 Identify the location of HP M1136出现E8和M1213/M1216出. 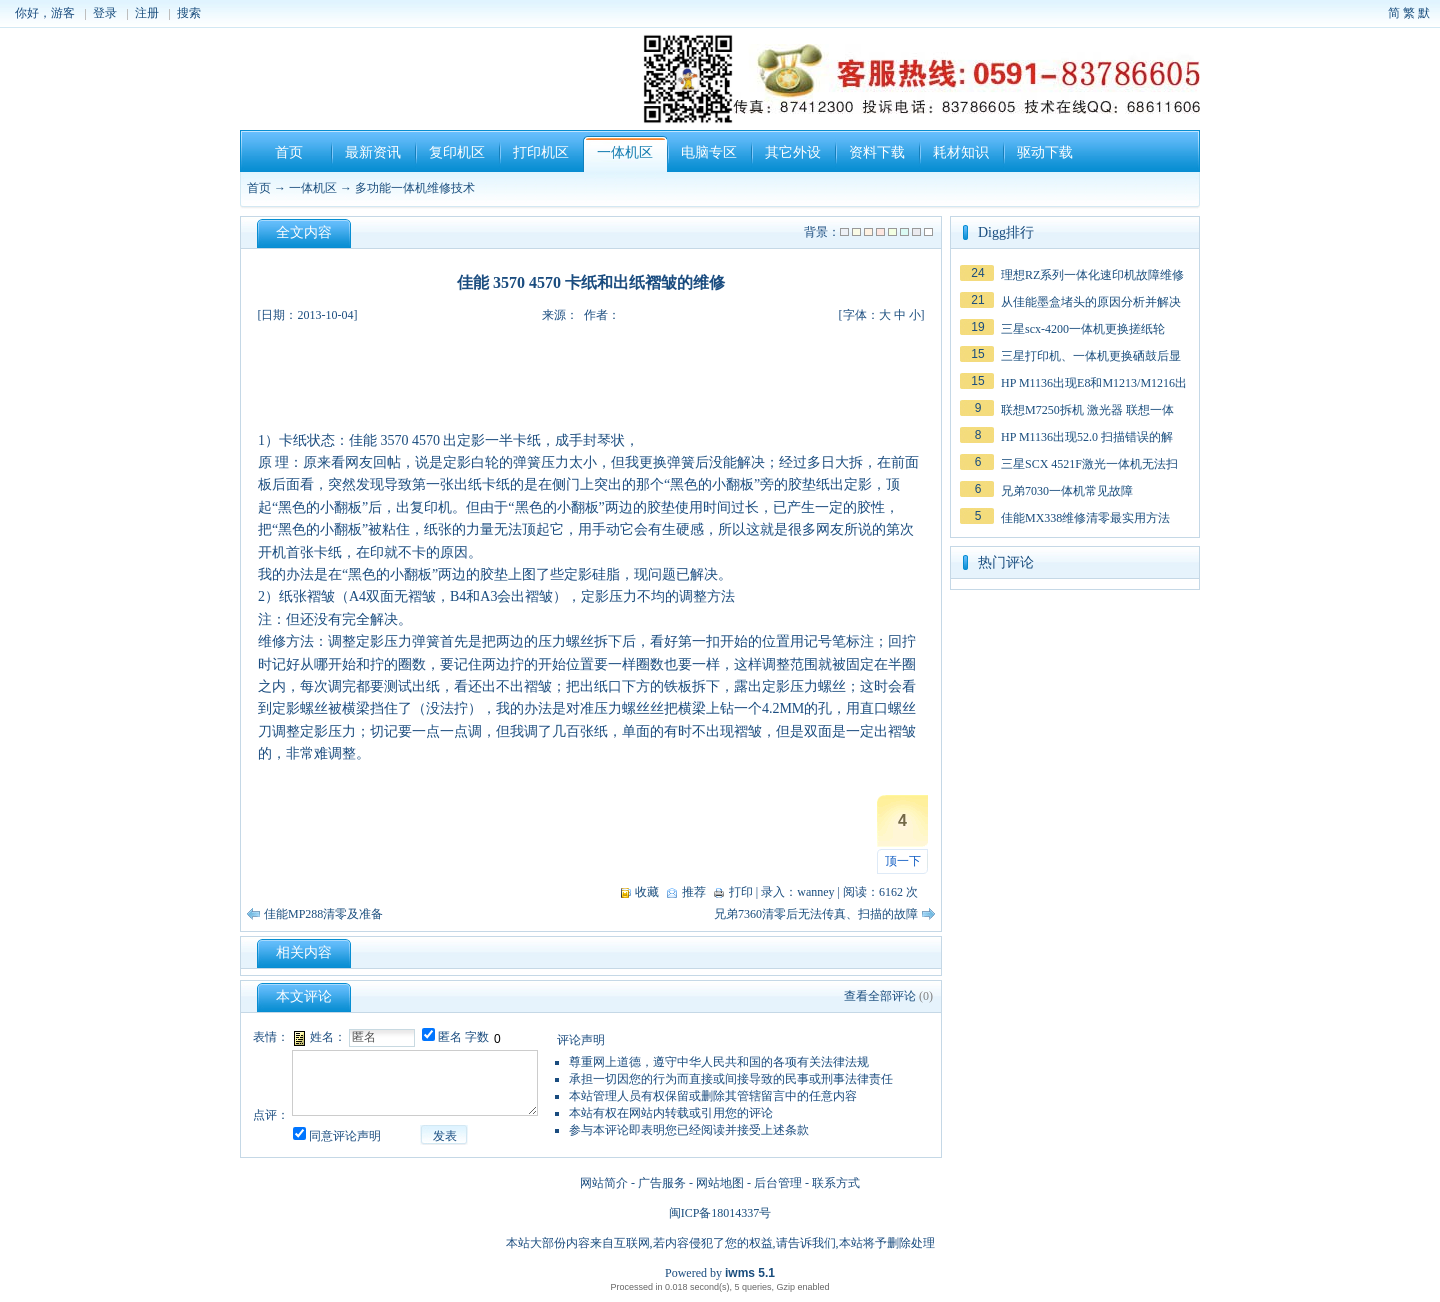
(1094, 383).